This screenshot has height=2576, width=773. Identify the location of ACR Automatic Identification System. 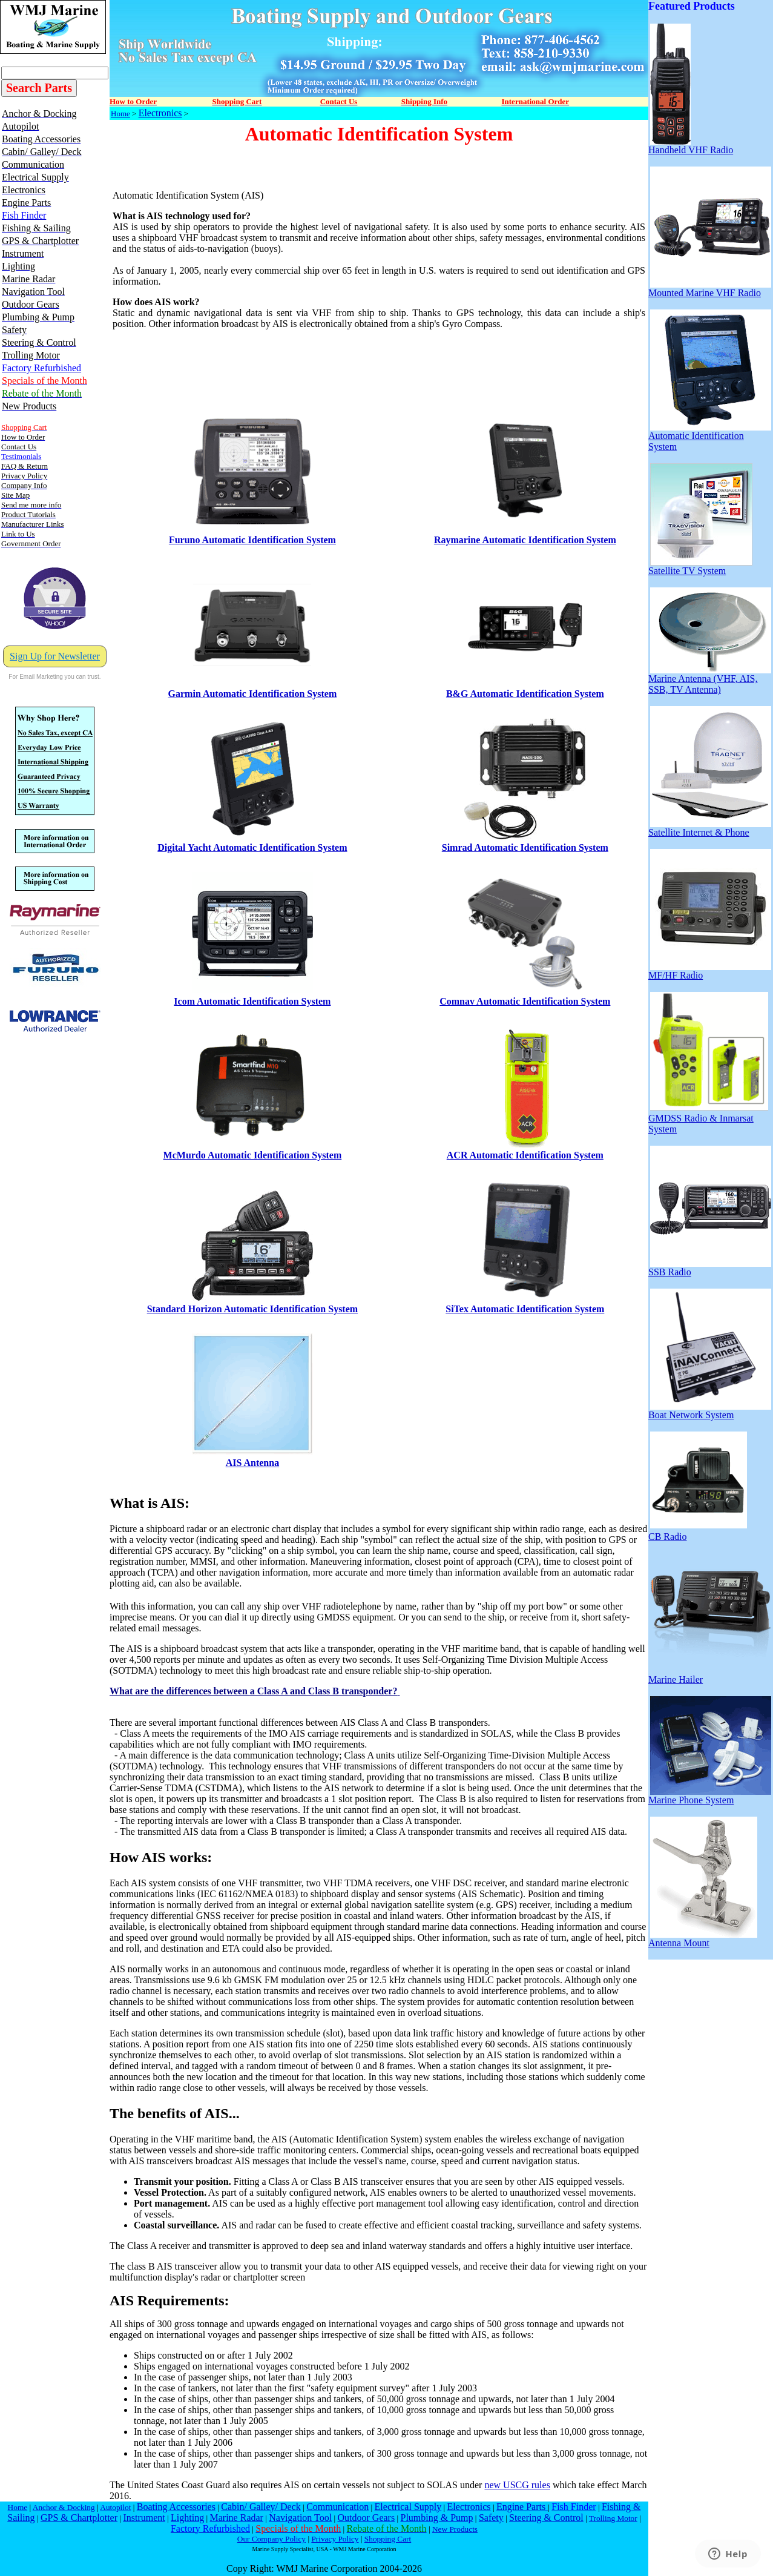
(525, 1155).